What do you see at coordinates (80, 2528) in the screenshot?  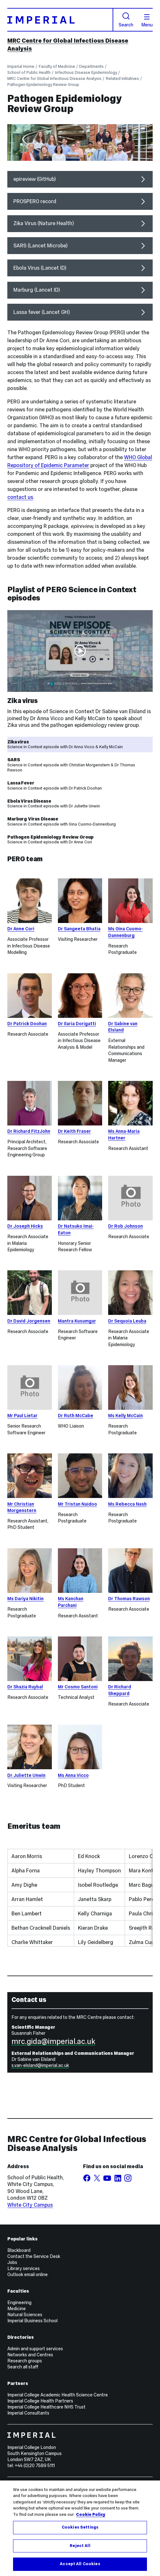 I see `[region]` at bounding box center [80, 2528].